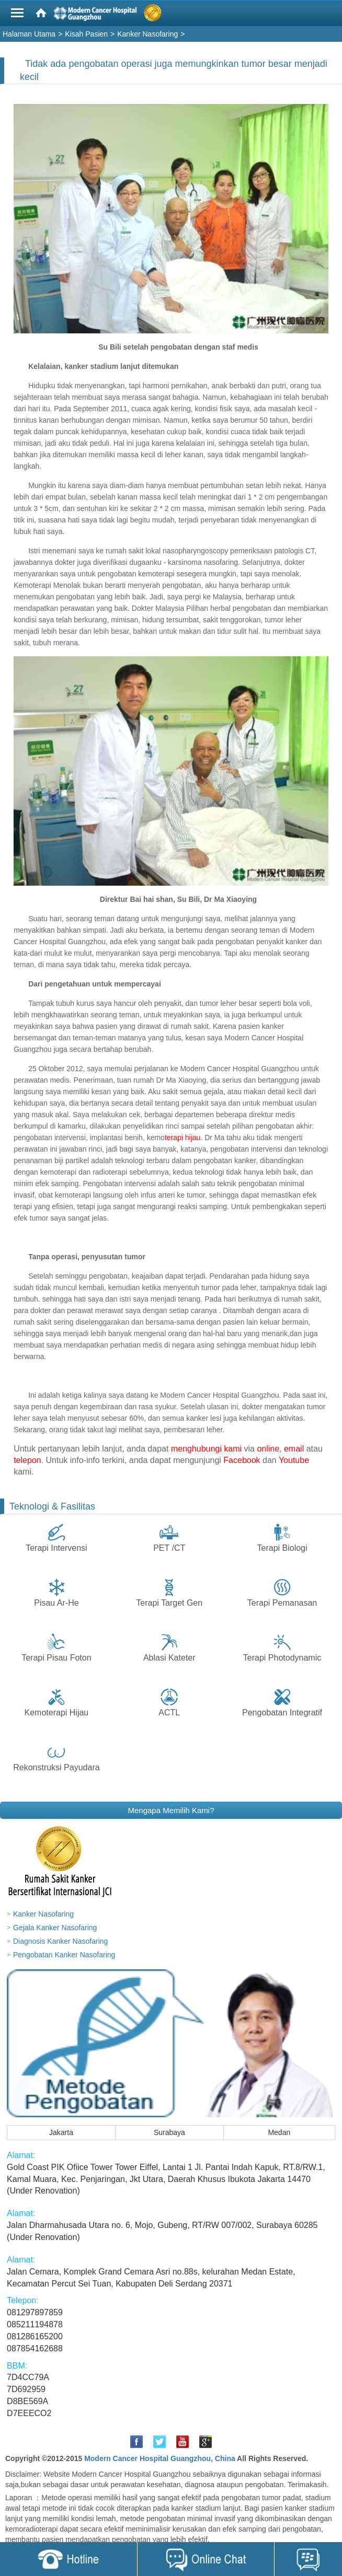 This screenshot has height=2576, width=342. What do you see at coordinates (241, 1460) in the screenshot?
I see `Facebook` at bounding box center [241, 1460].